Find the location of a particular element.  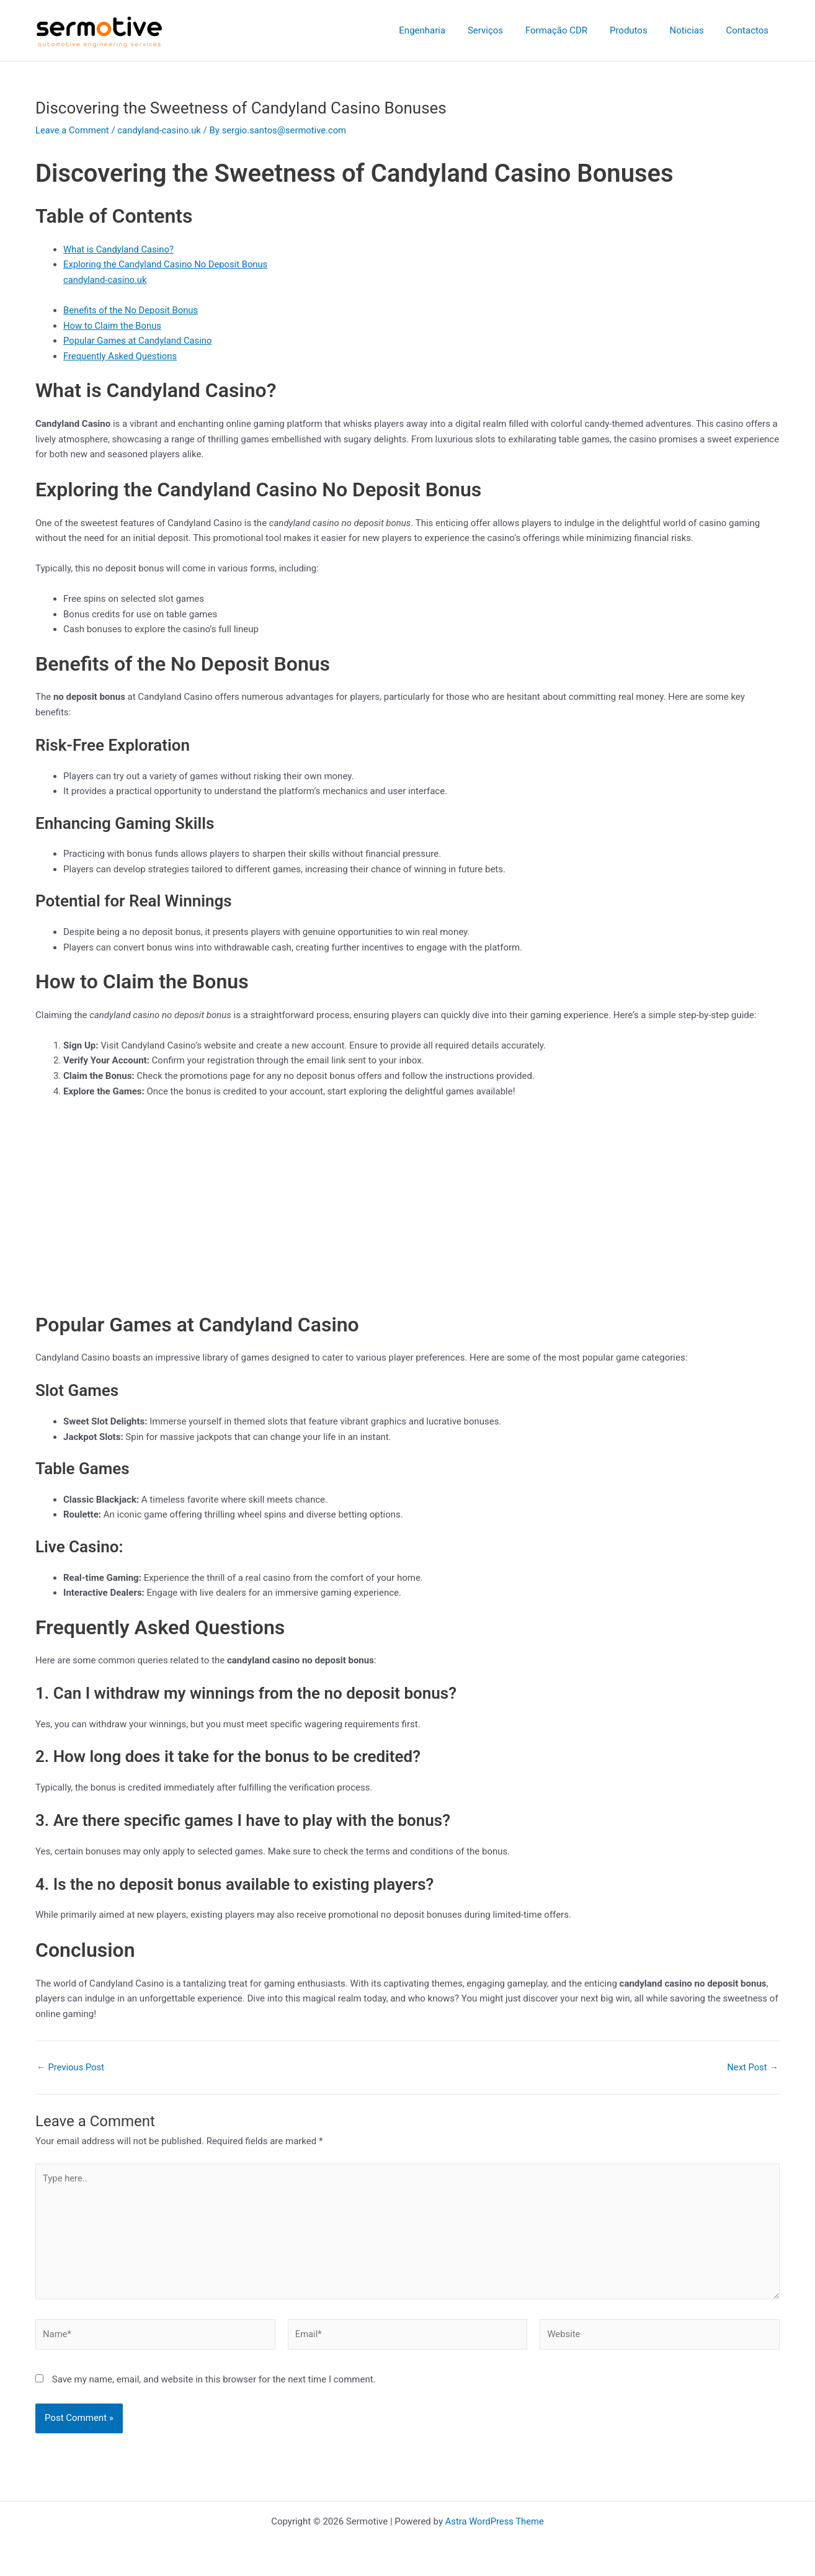

Exploring the Candyland Casino No Deposit Bonus is located at coordinates (166, 264).